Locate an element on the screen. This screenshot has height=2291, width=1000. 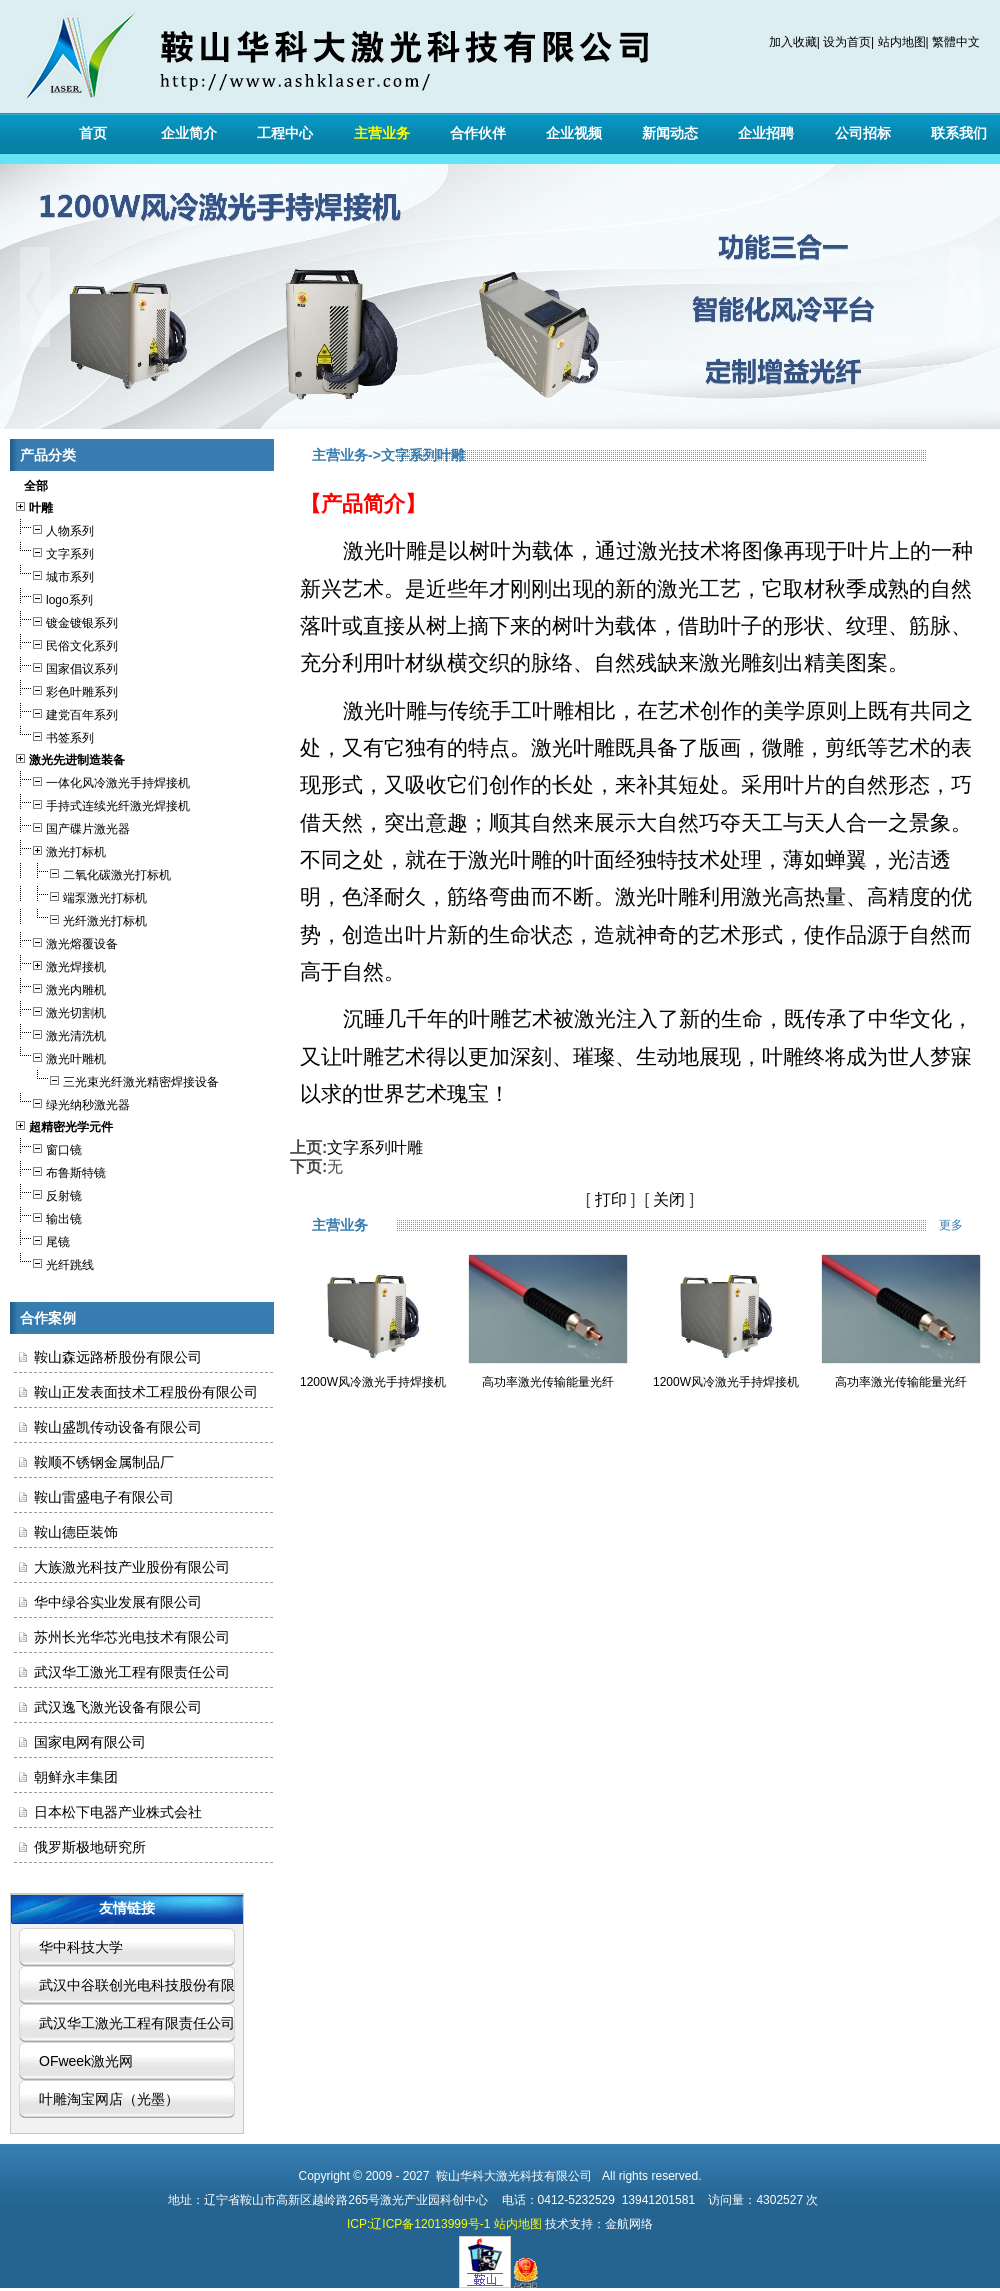
激光熔覆设备 is located at coordinates (66, 941).